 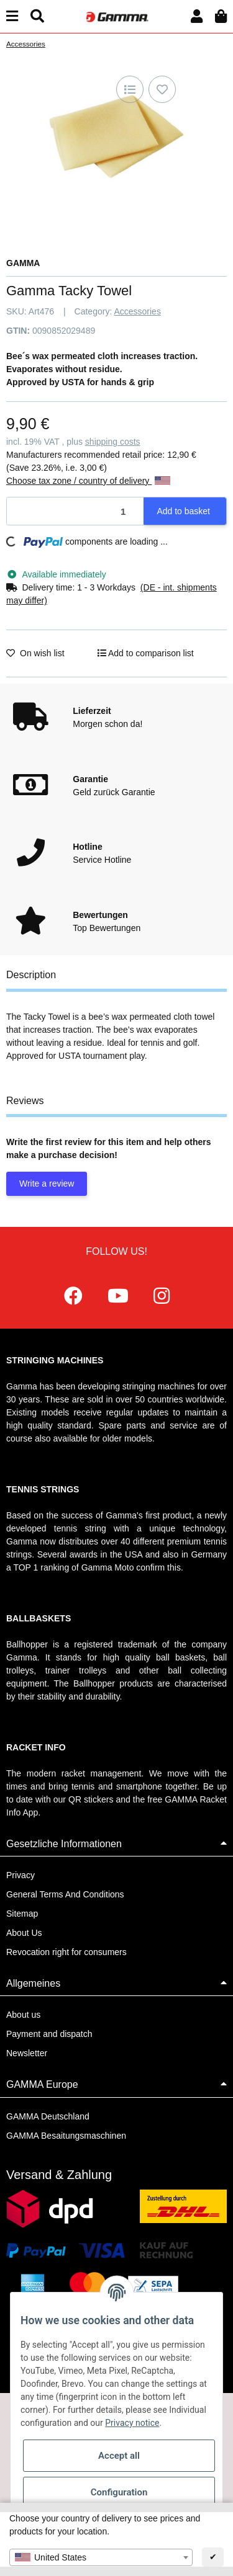 I want to click on [button], so click(x=197, y=16).